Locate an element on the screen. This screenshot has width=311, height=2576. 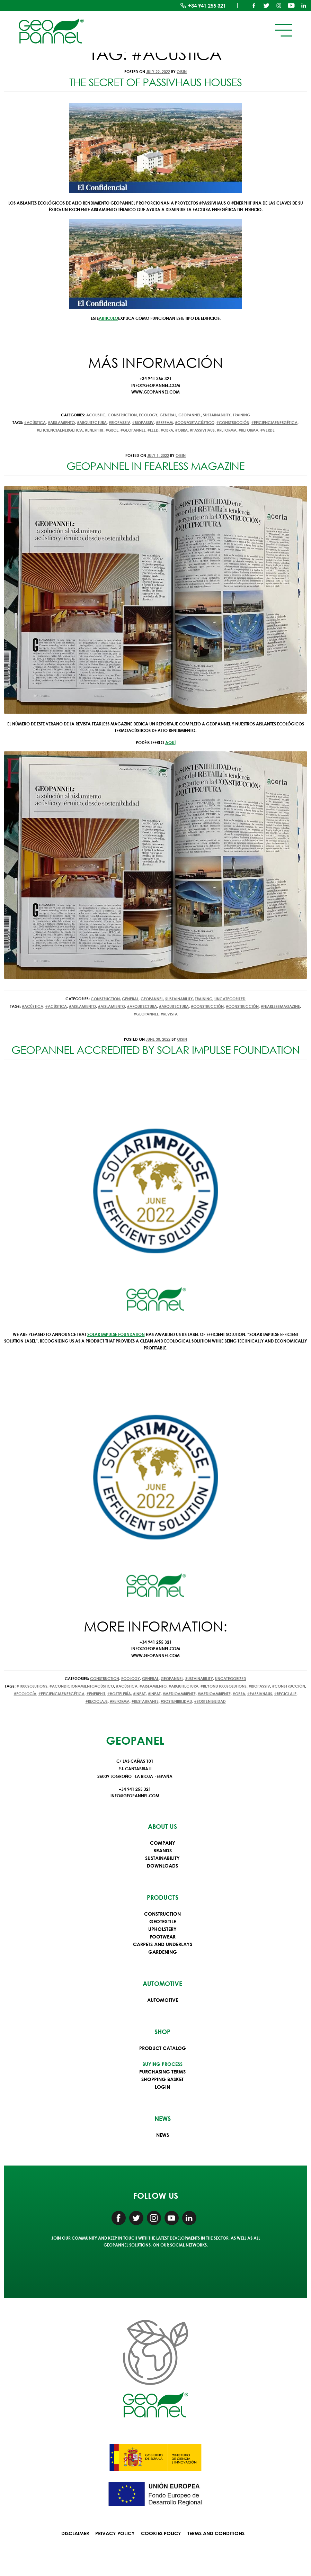
#EficienciaEnergética is located at coordinates (274, 422).